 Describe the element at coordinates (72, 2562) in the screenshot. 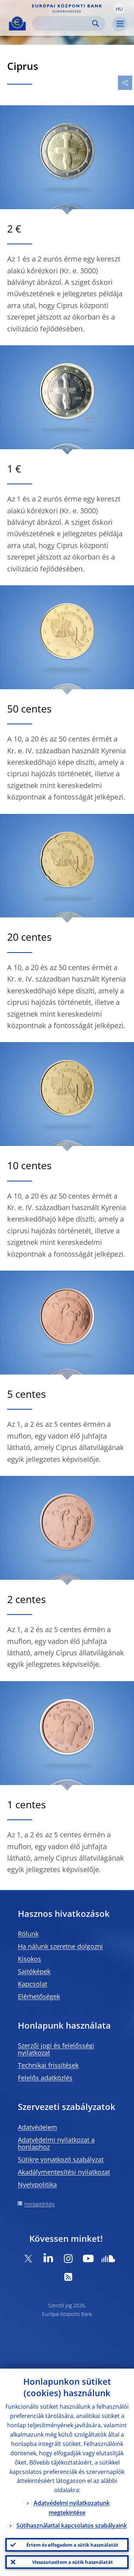

I see `Visszautasítom a sütik használatát` at that location.